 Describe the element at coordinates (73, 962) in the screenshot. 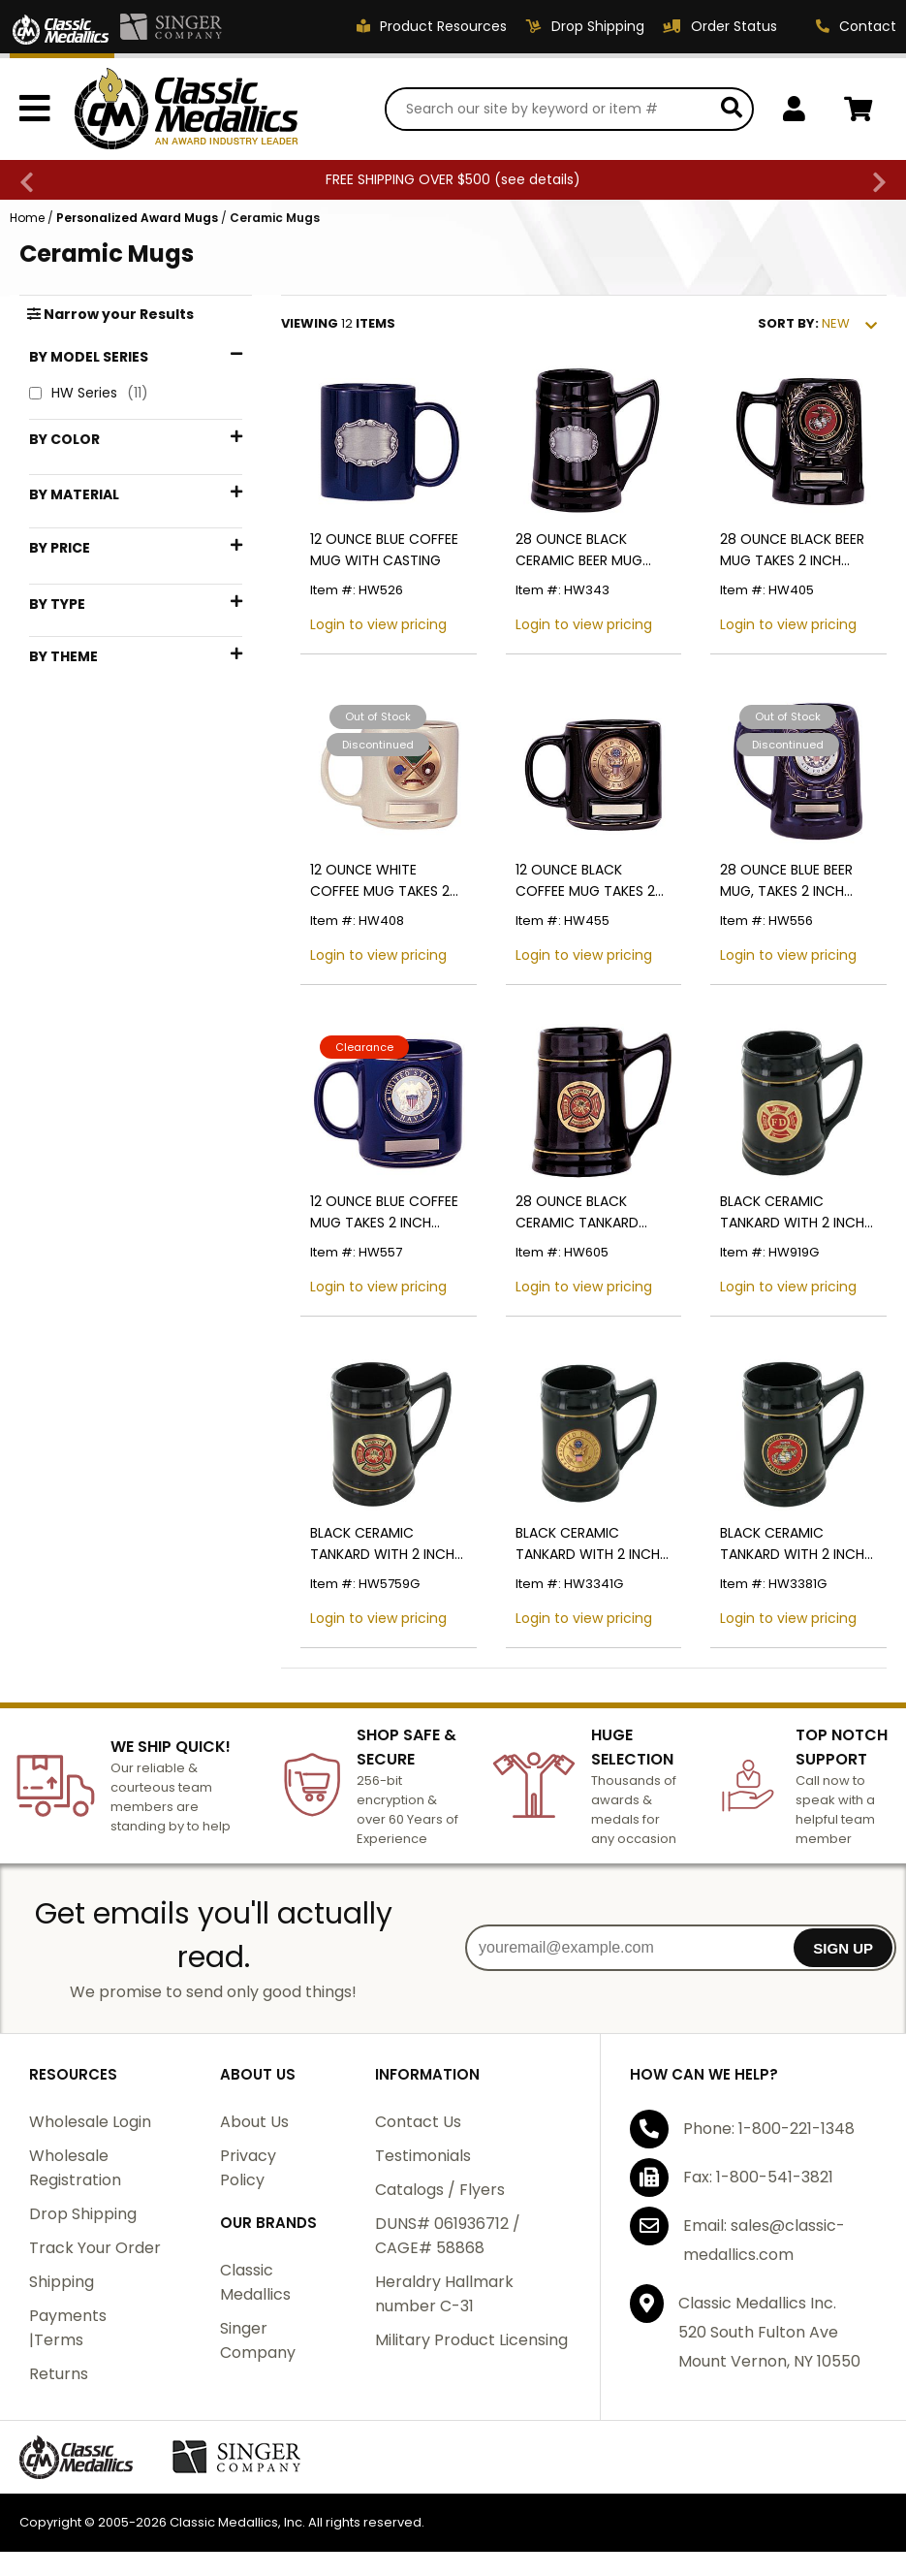

I see `Mugs` at that location.